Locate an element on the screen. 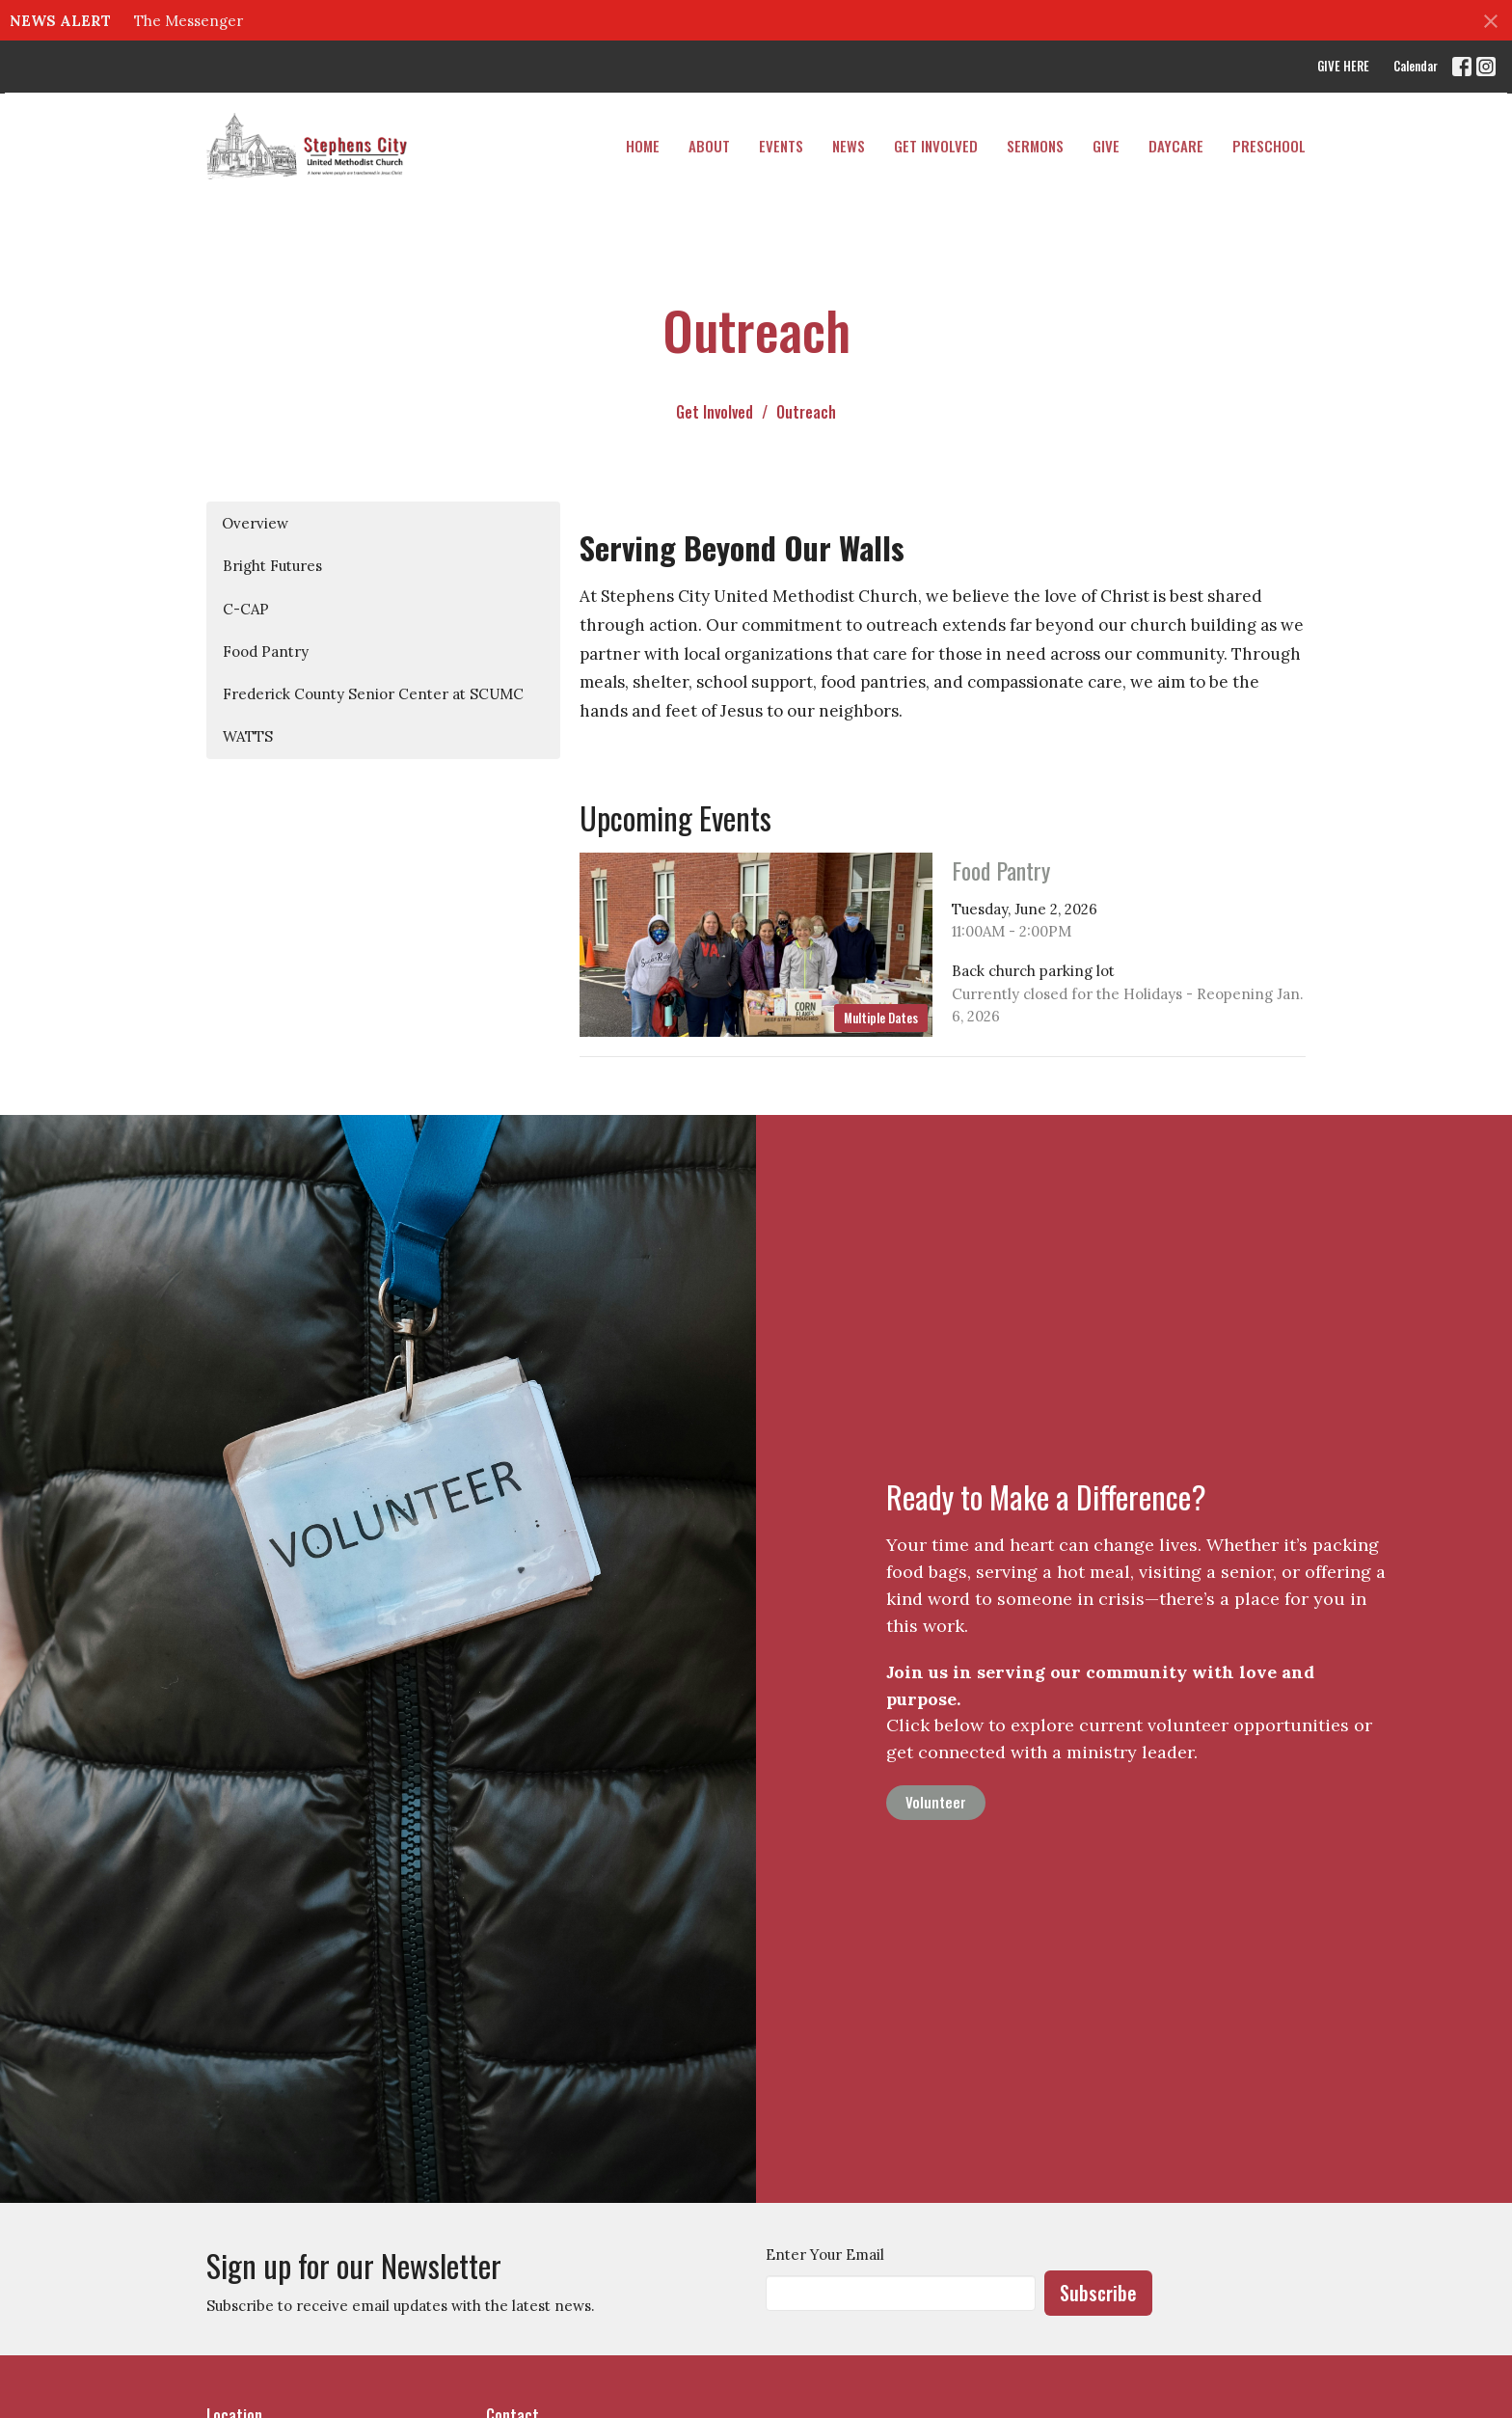 The image size is (1512, 2418). PRESCHOOL is located at coordinates (1269, 145).